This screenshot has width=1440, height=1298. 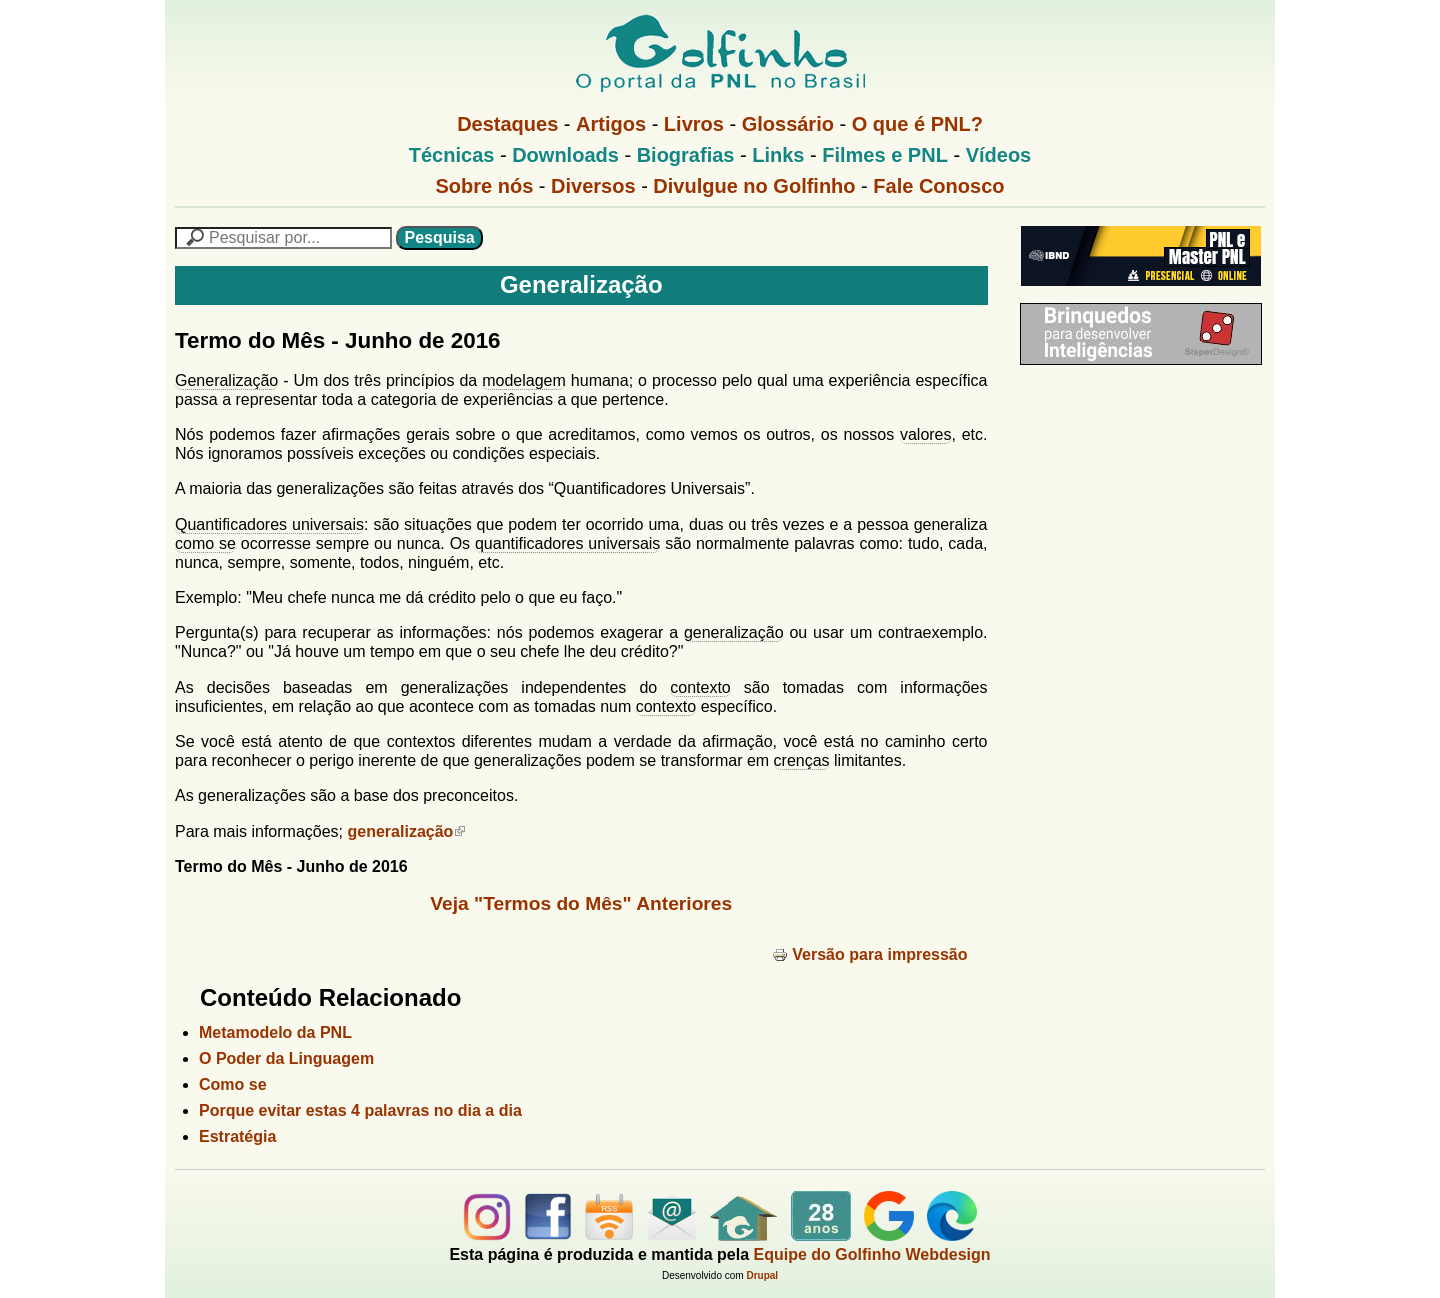 I want to click on Livros, so click(x=694, y=124).